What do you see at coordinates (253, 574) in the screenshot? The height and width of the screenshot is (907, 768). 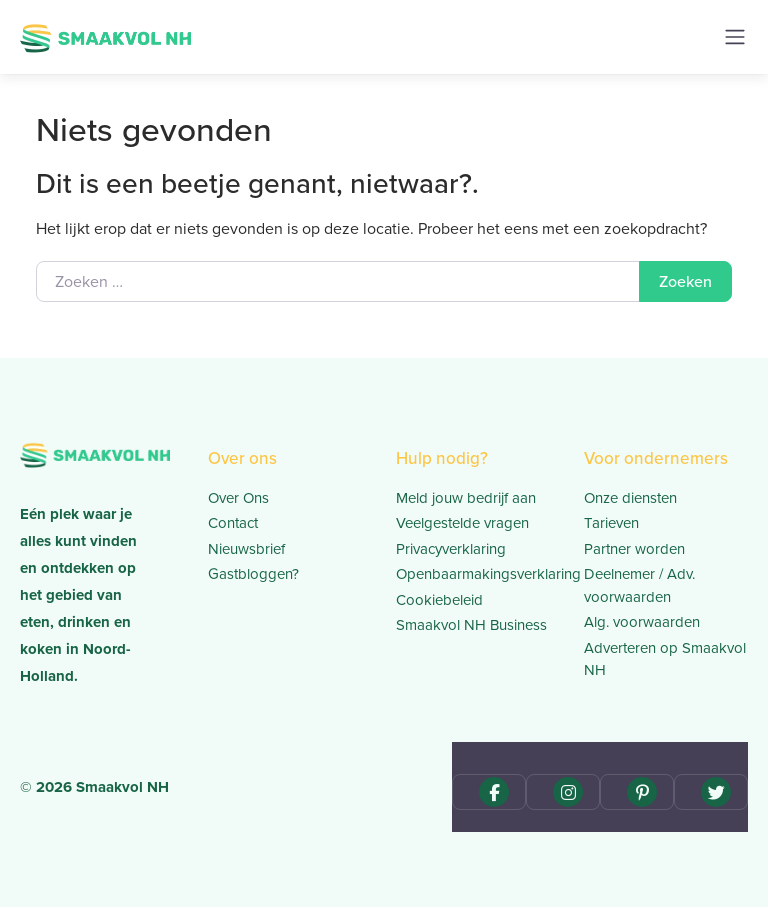 I see `Gastbloggen?` at bounding box center [253, 574].